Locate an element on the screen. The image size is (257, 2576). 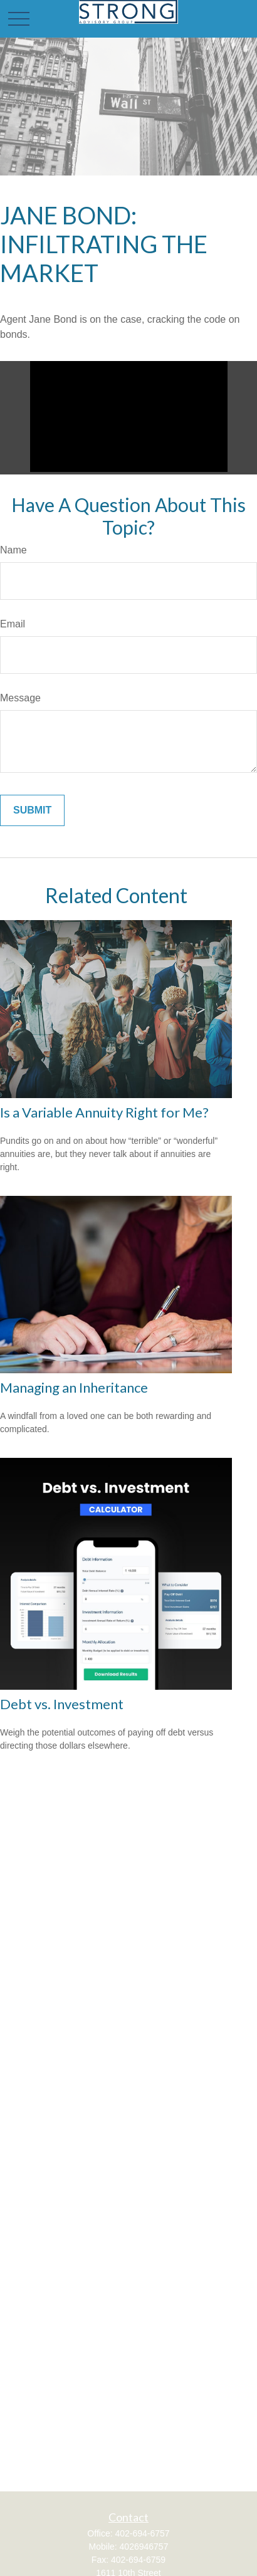
402-694-6757 is located at coordinates (142, 2533).